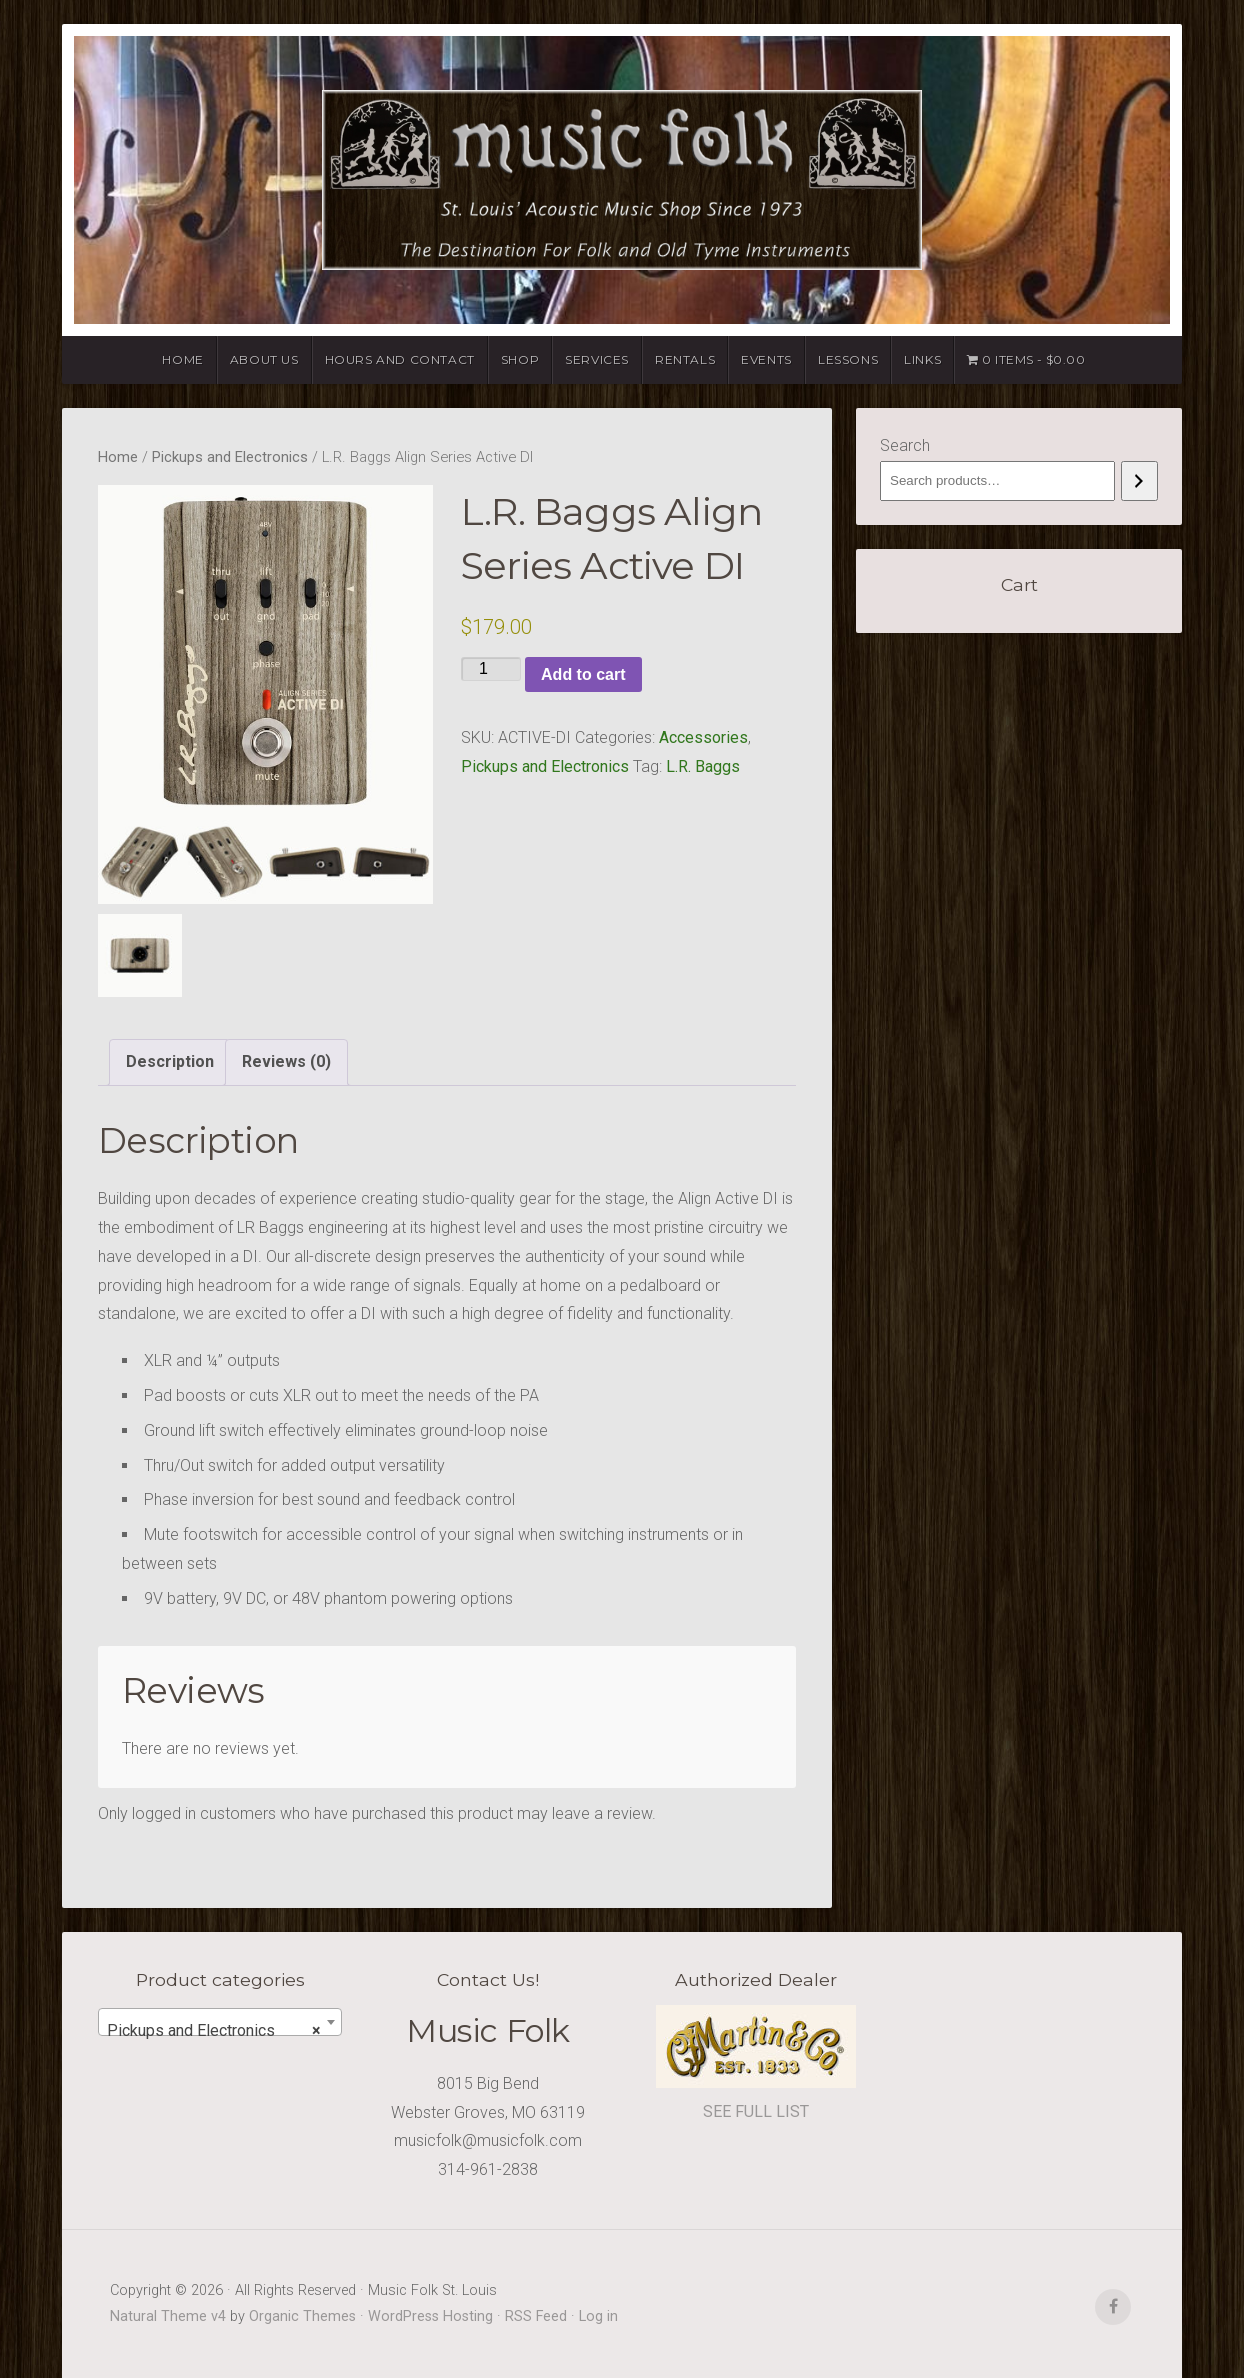 This screenshot has width=1244, height=2378. What do you see at coordinates (703, 737) in the screenshot?
I see `Accessories` at bounding box center [703, 737].